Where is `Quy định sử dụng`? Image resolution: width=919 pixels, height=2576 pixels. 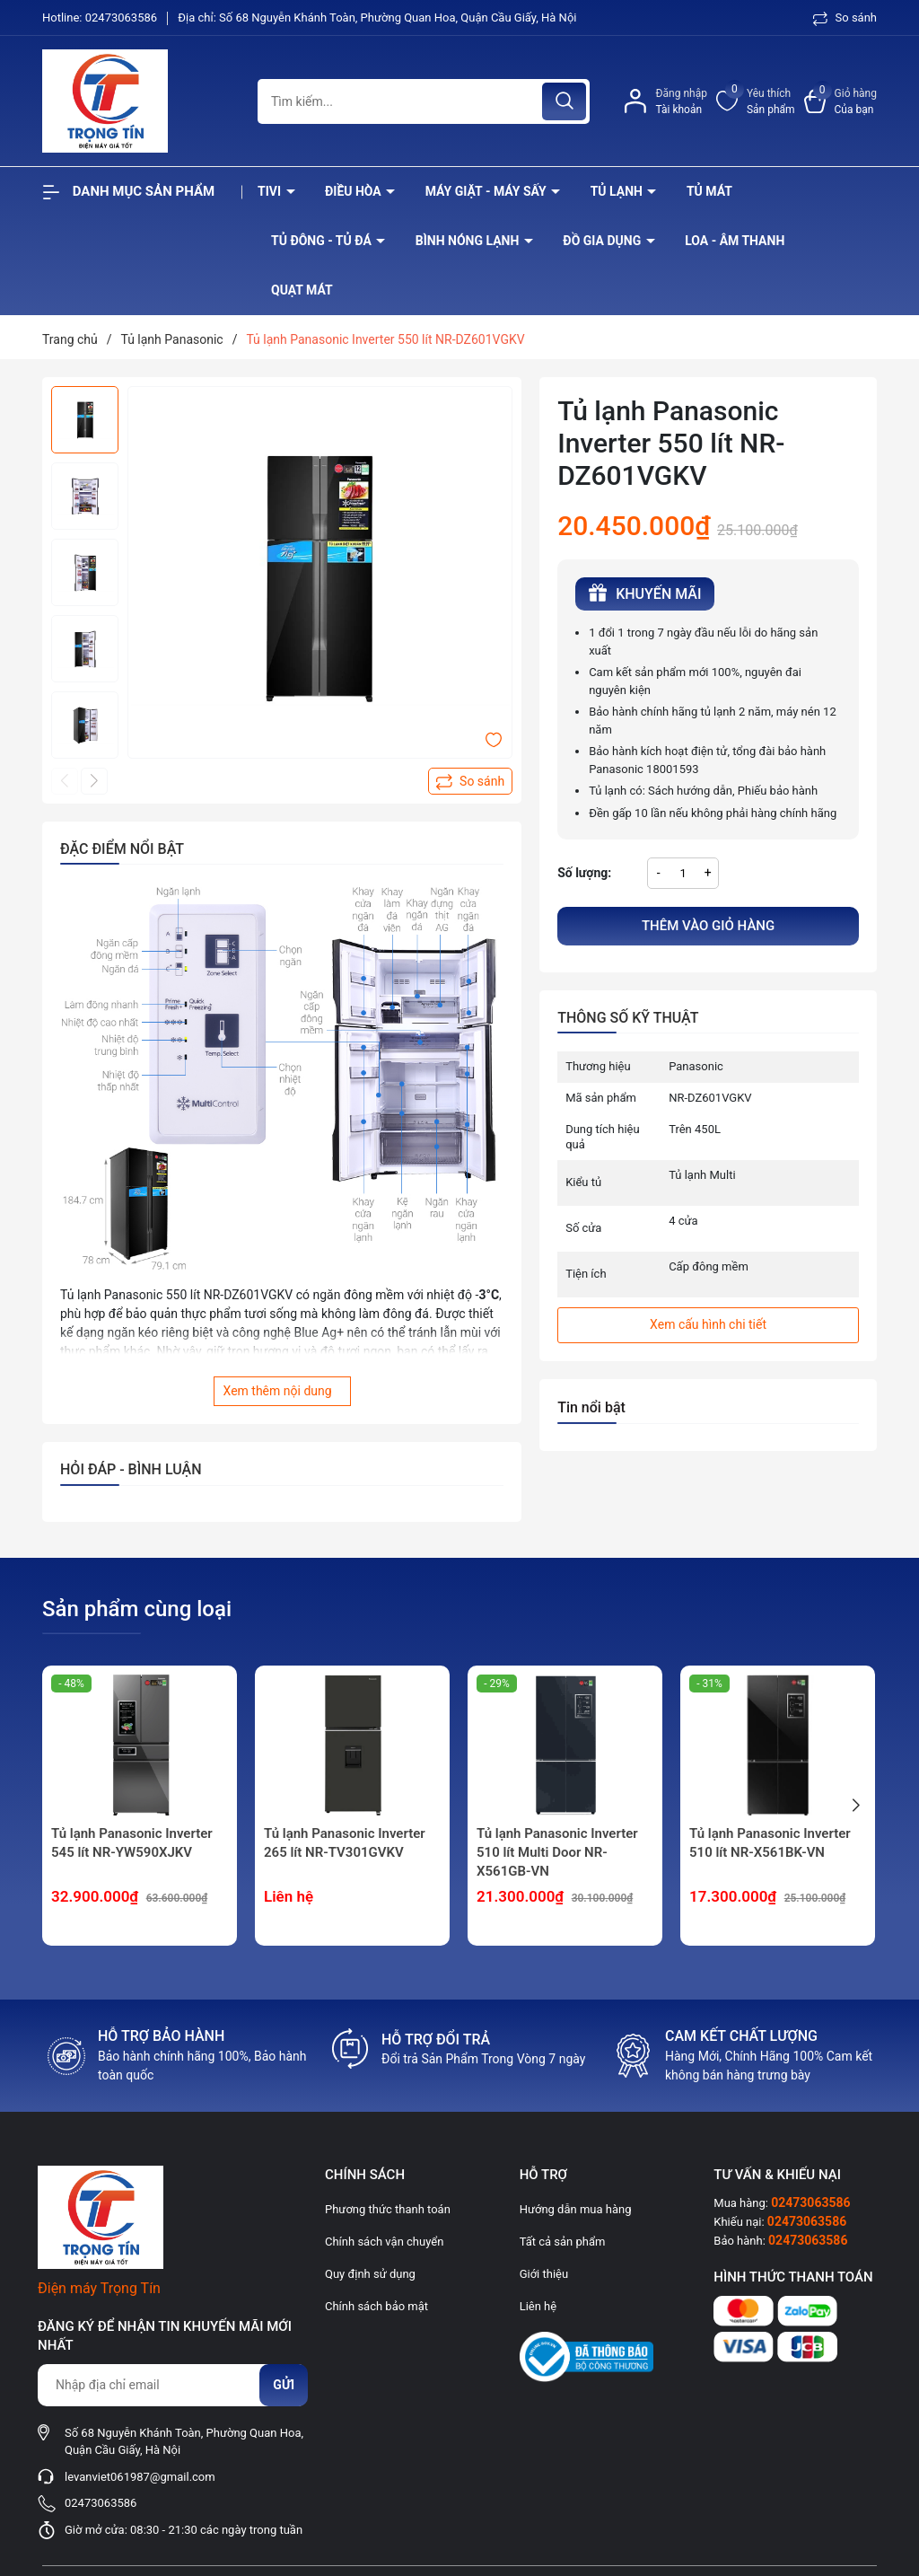 Quy định sử dụng is located at coordinates (370, 2274).